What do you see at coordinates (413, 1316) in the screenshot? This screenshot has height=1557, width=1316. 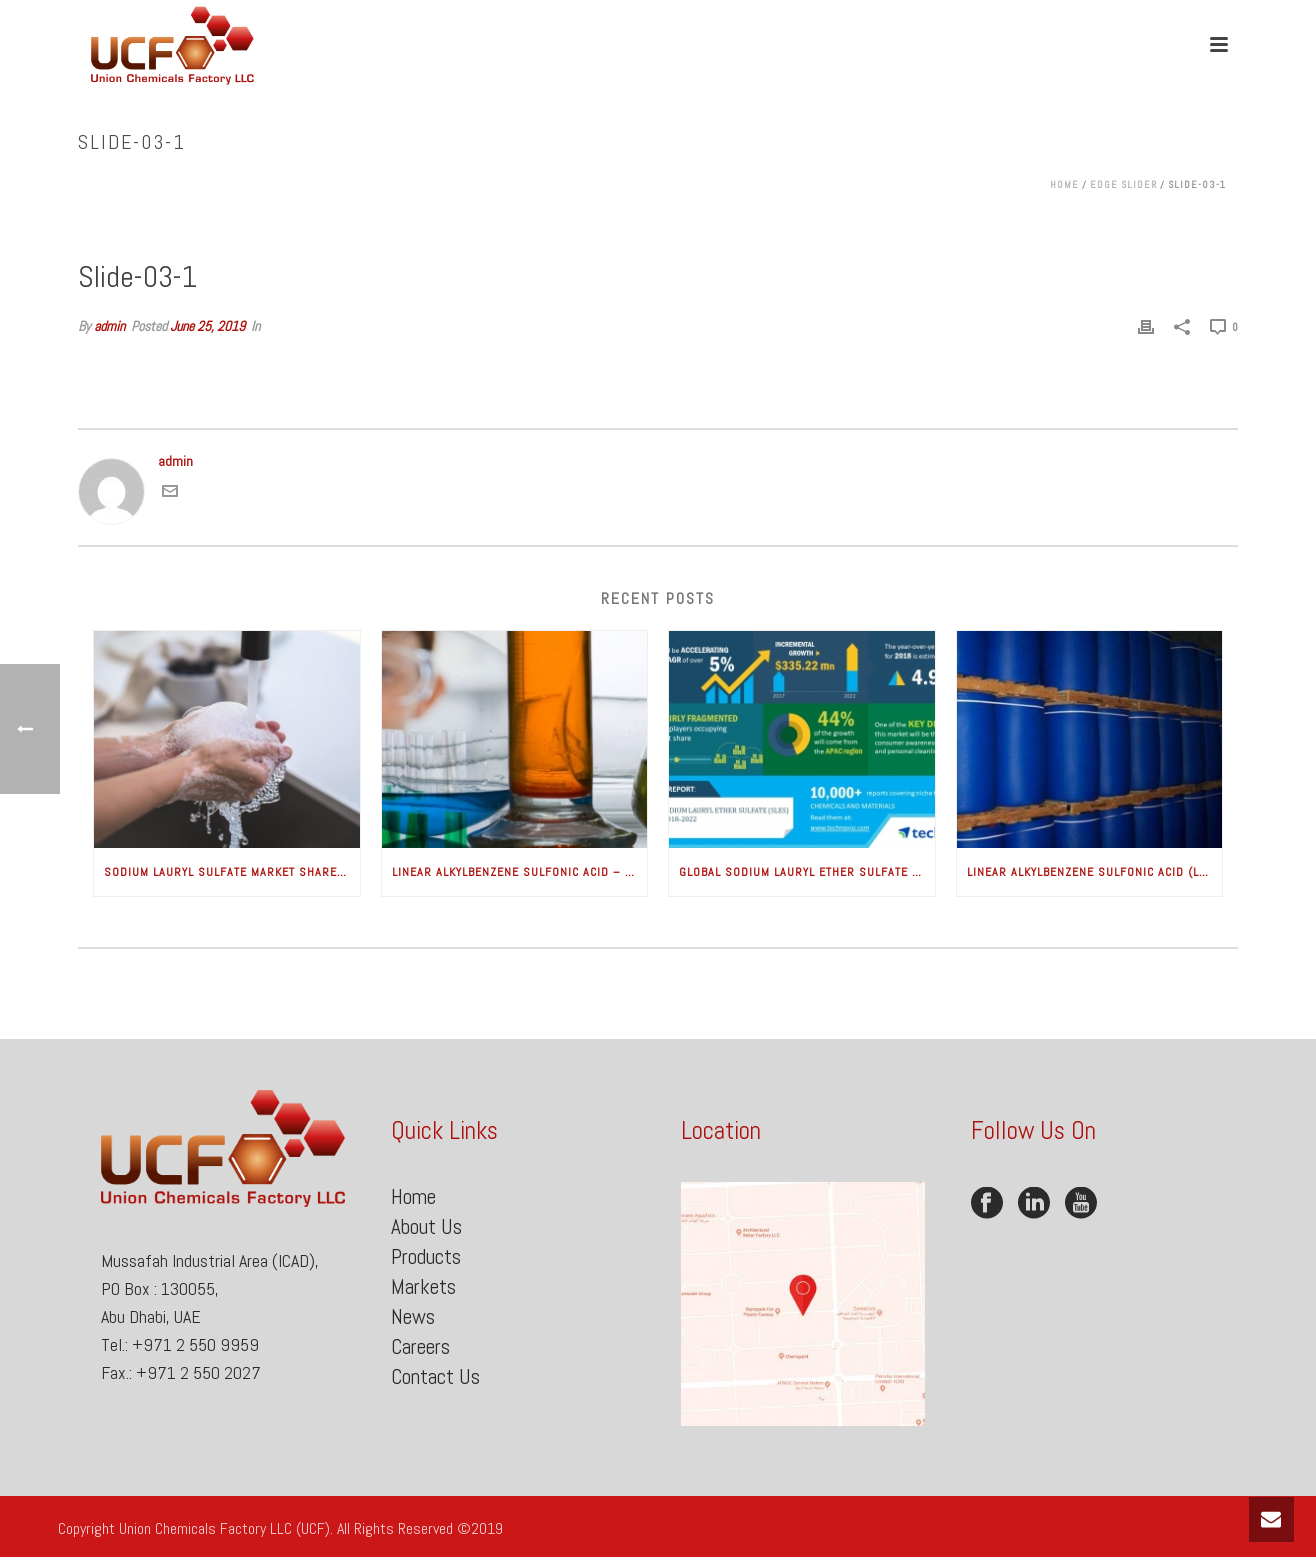 I see `News` at bounding box center [413, 1316].